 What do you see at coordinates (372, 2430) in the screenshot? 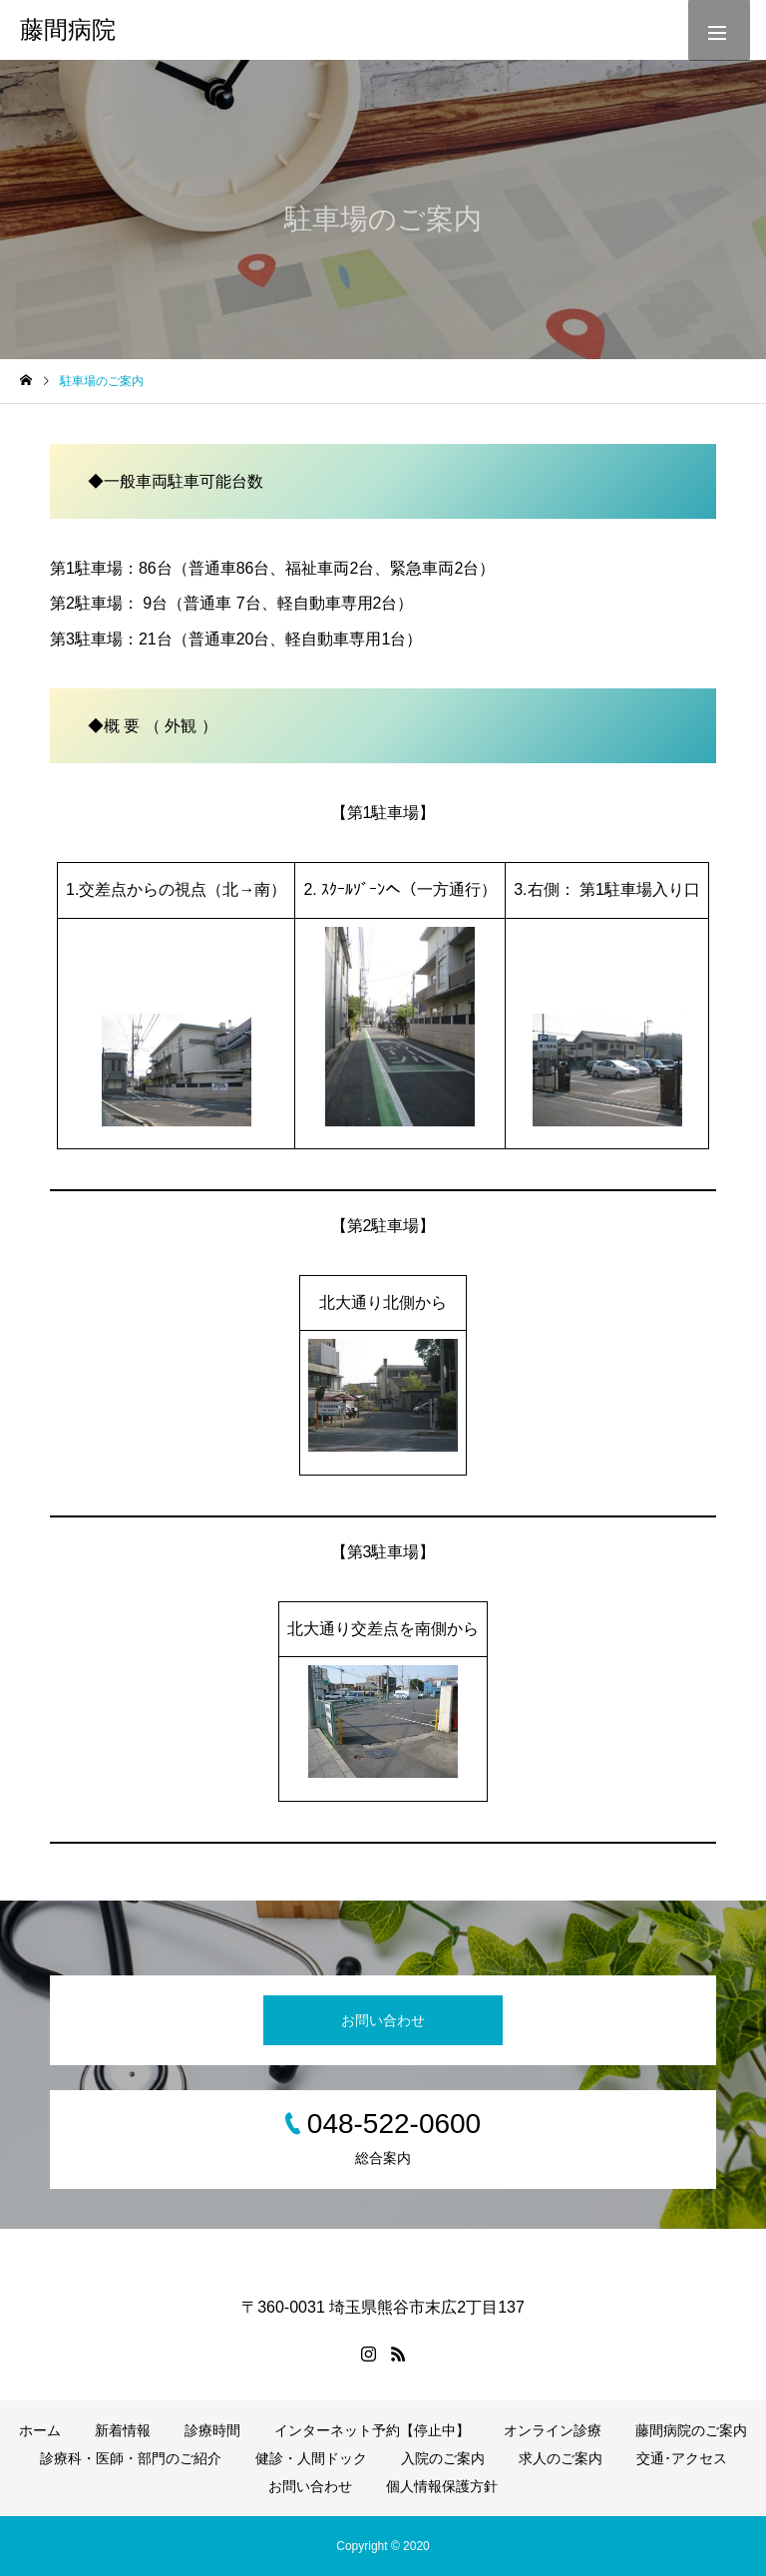
I see `インターネット予約【停止中】` at bounding box center [372, 2430].